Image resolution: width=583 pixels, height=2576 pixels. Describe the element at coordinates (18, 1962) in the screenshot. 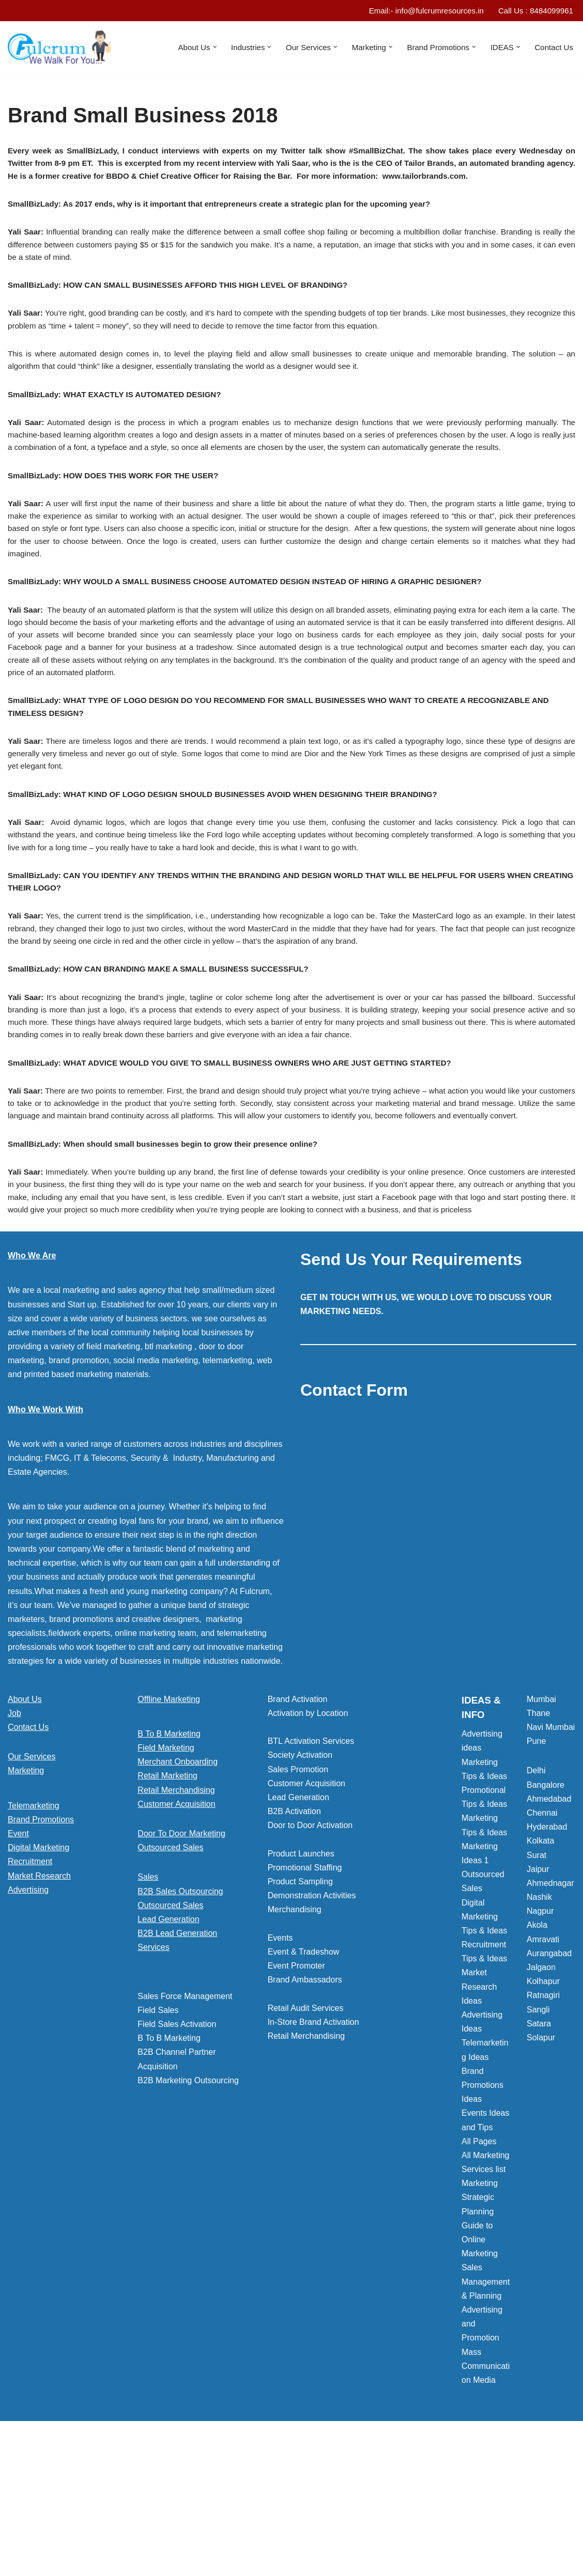

I see `Event` at that location.